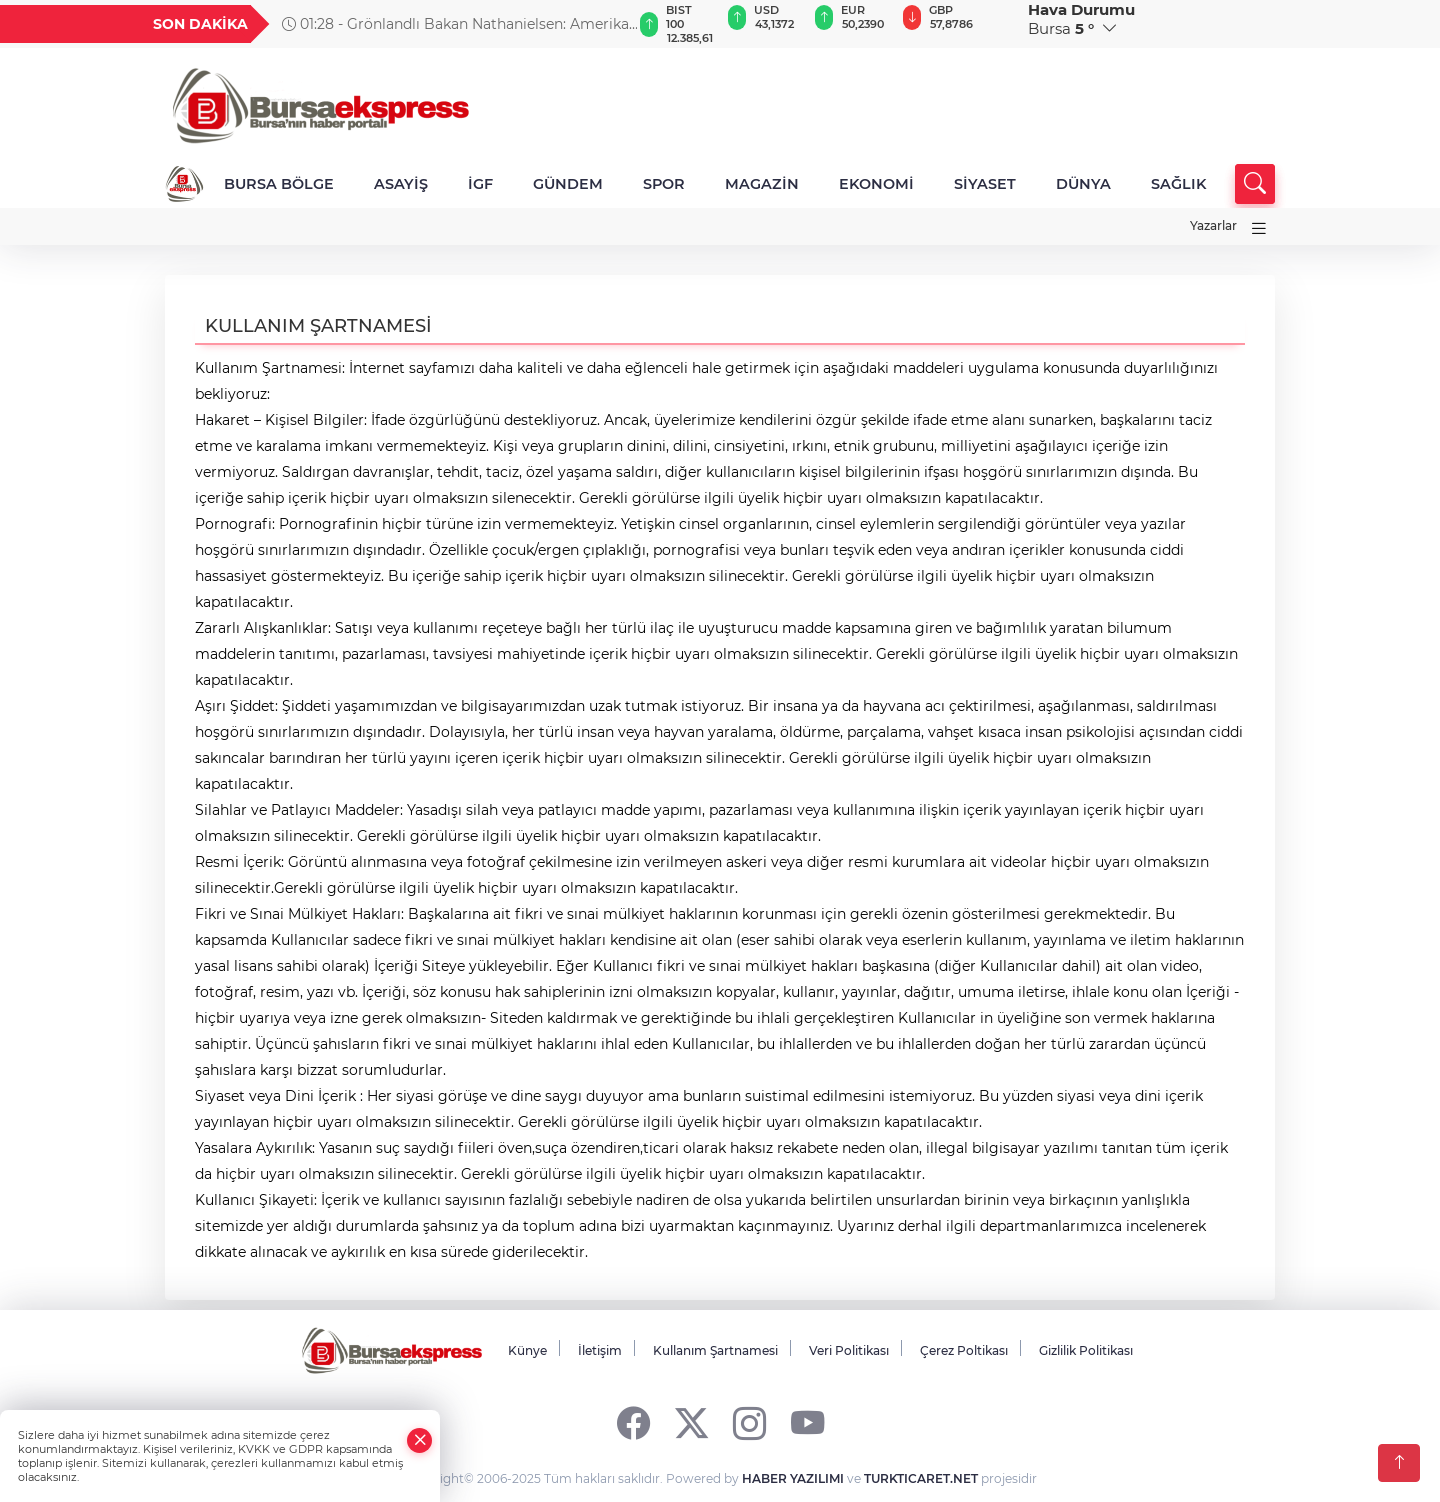 This screenshot has width=1440, height=1502. I want to click on Gizlilik Politikası, so click(1086, 1350).